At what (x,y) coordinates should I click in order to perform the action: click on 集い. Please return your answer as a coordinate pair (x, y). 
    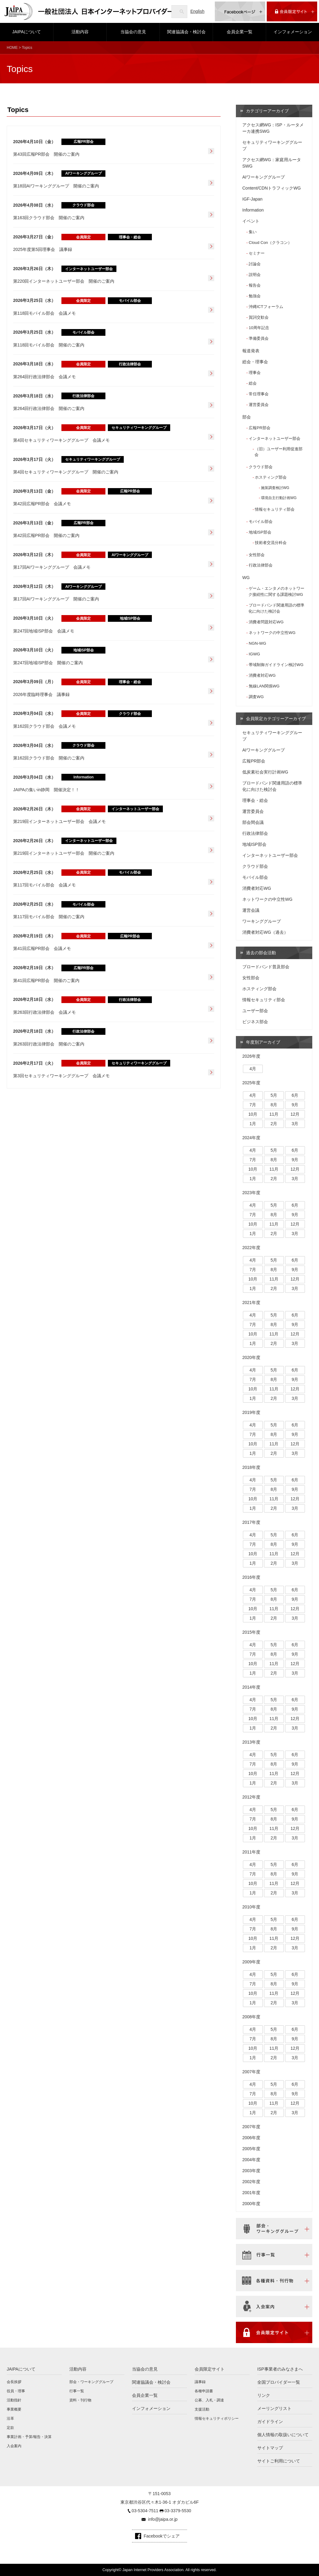
    Looking at the image, I should click on (253, 232).